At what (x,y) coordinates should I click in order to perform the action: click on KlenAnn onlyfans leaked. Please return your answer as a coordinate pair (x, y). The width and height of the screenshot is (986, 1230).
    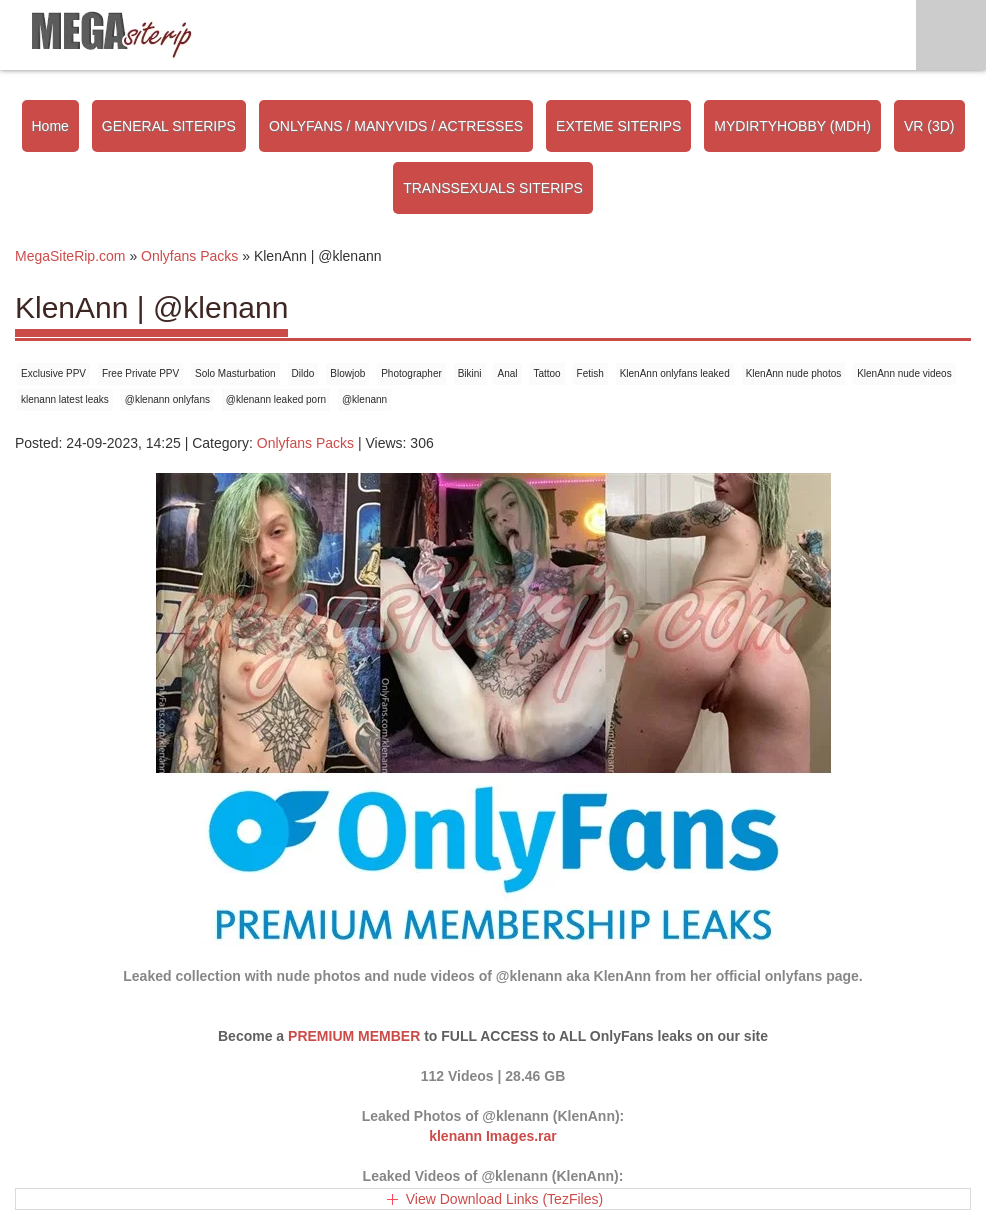
    Looking at the image, I should click on (675, 373).